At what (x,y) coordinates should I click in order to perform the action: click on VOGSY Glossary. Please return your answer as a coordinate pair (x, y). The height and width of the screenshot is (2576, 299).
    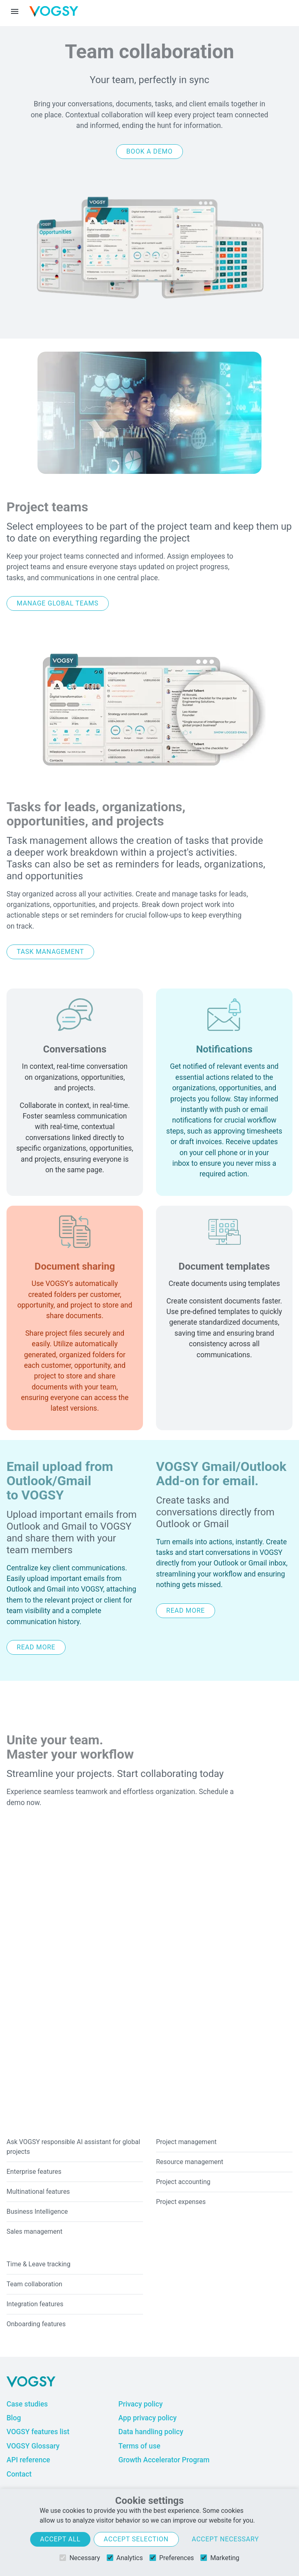
    Looking at the image, I should click on (33, 2446).